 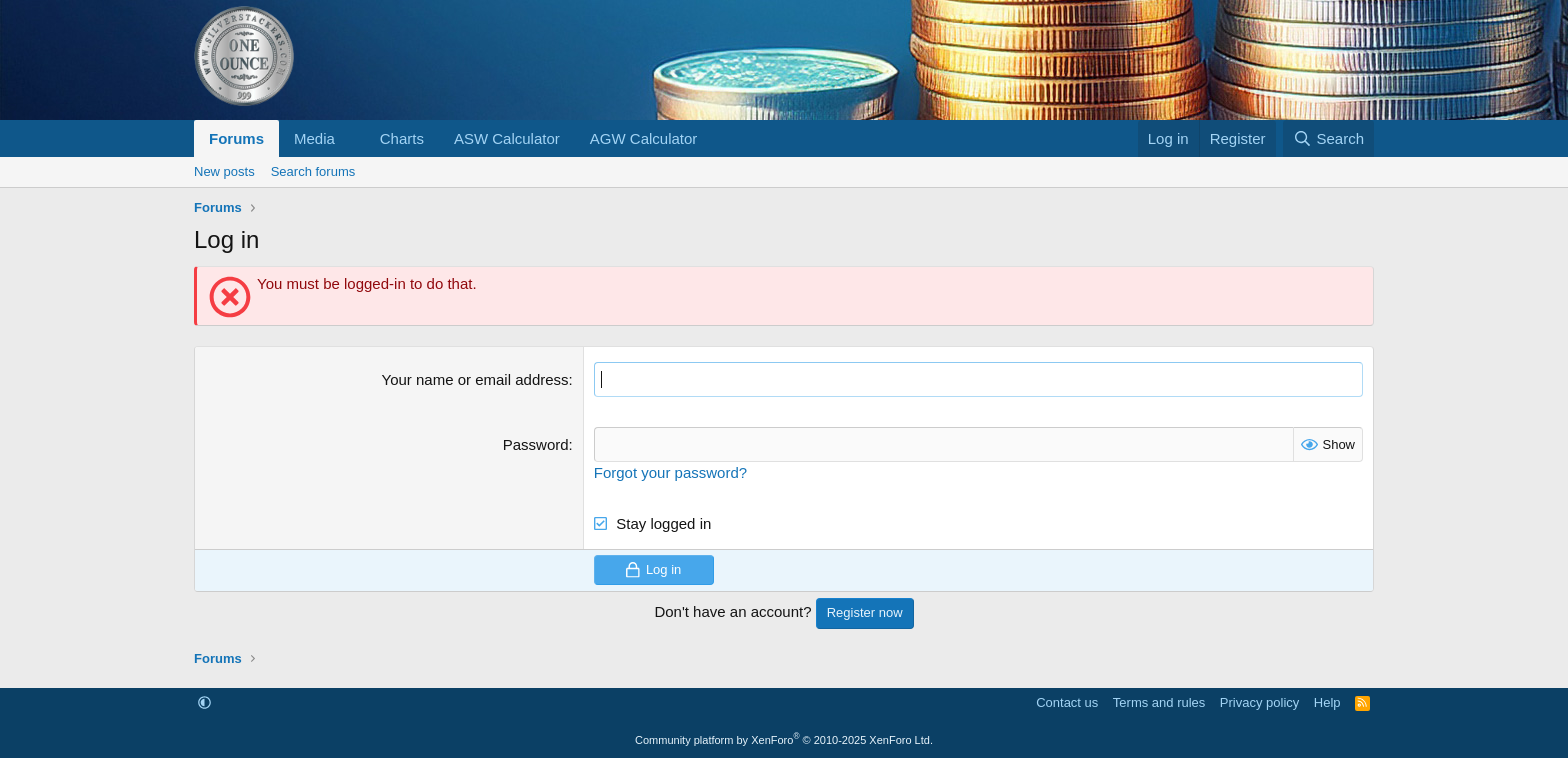 I want to click on Privacy policy, so click(x=1259, y=702).